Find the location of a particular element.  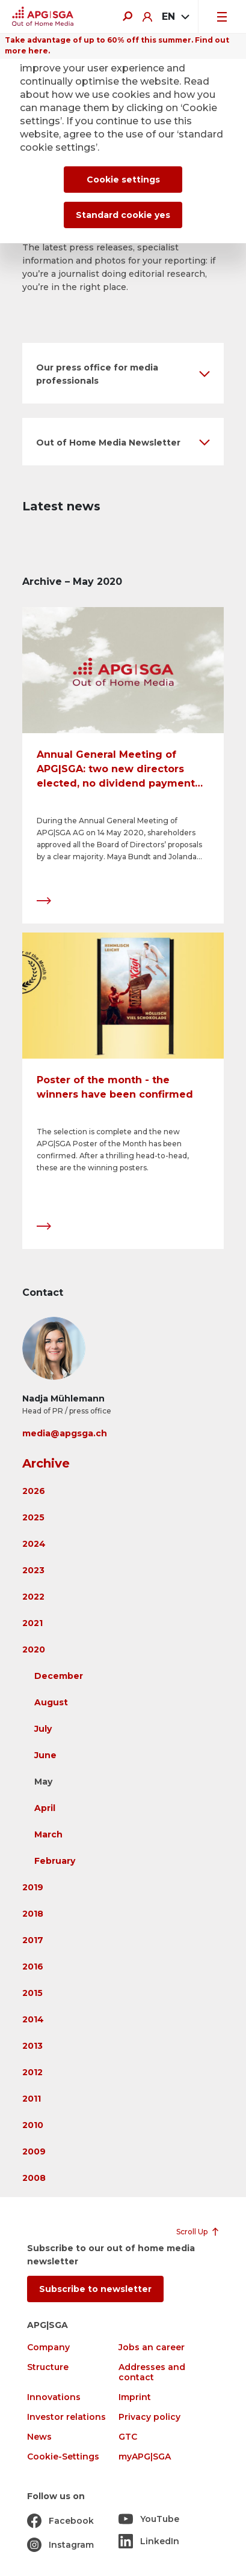

Innovations is located at coordinates (54, 2397).